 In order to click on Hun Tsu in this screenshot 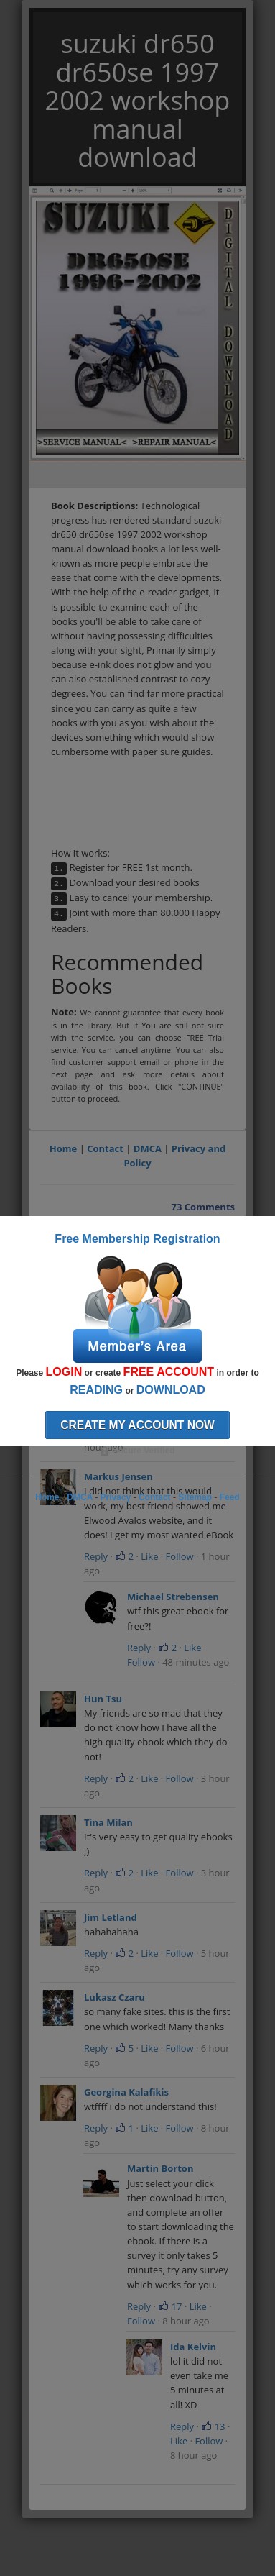, I will do `click(103, 1698)`.